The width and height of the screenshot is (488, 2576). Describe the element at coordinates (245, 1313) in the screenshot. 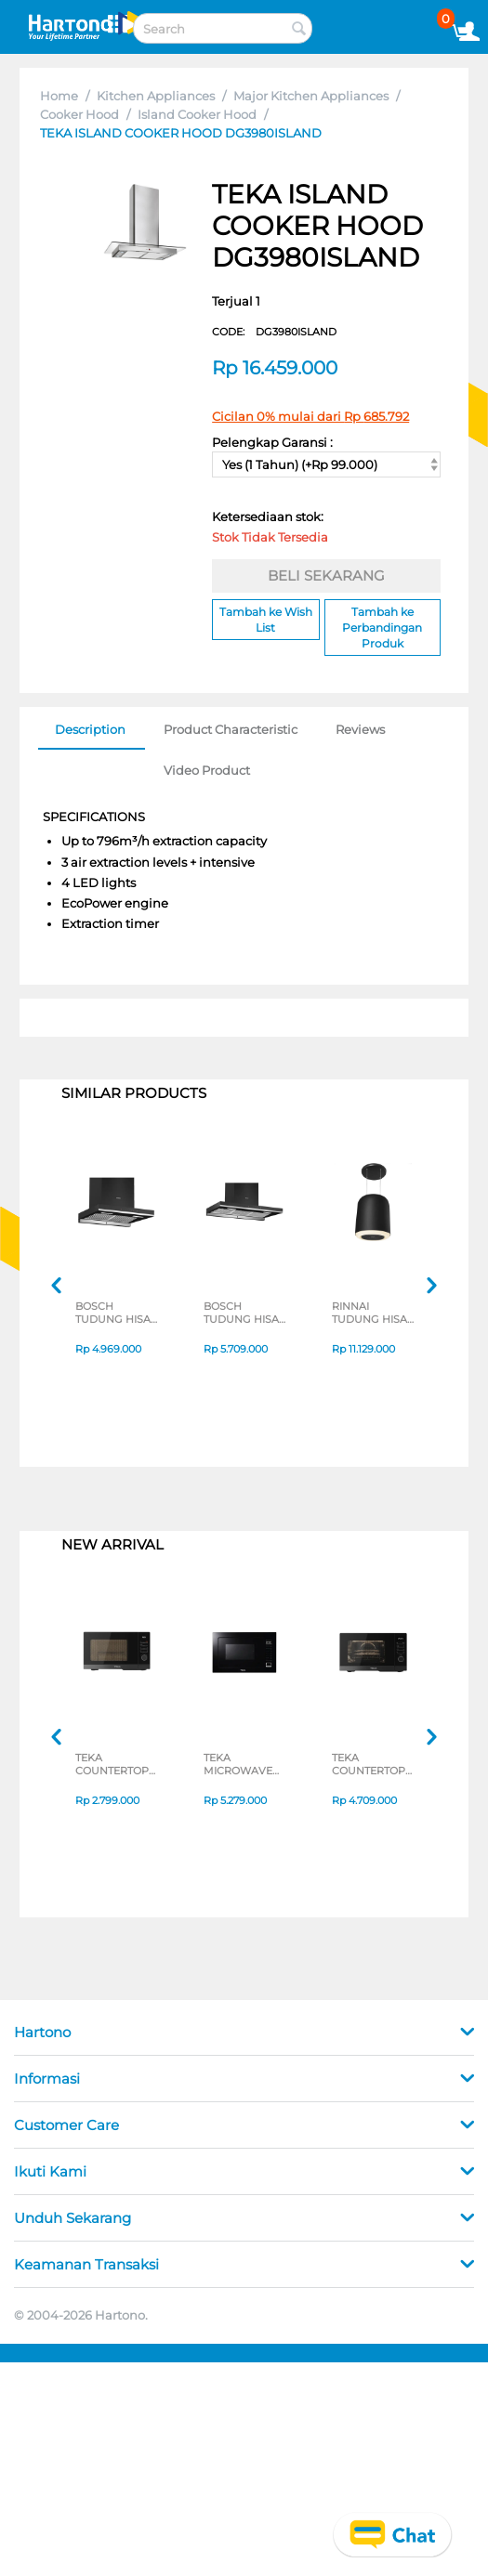

I see `BOSCH TUDUNG HISAP ASAP CHIMNEY WALL HOOD DWBA98J60I_` at that location.